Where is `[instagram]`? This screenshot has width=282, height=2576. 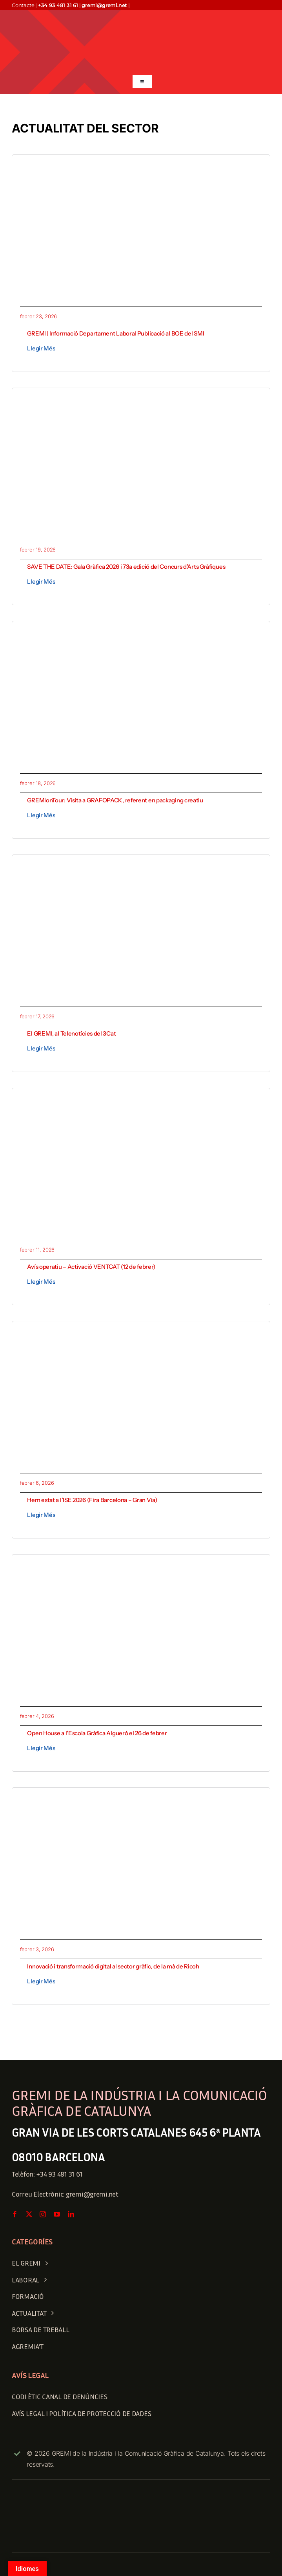
[instagram] is located at coordinates (43, 2214).